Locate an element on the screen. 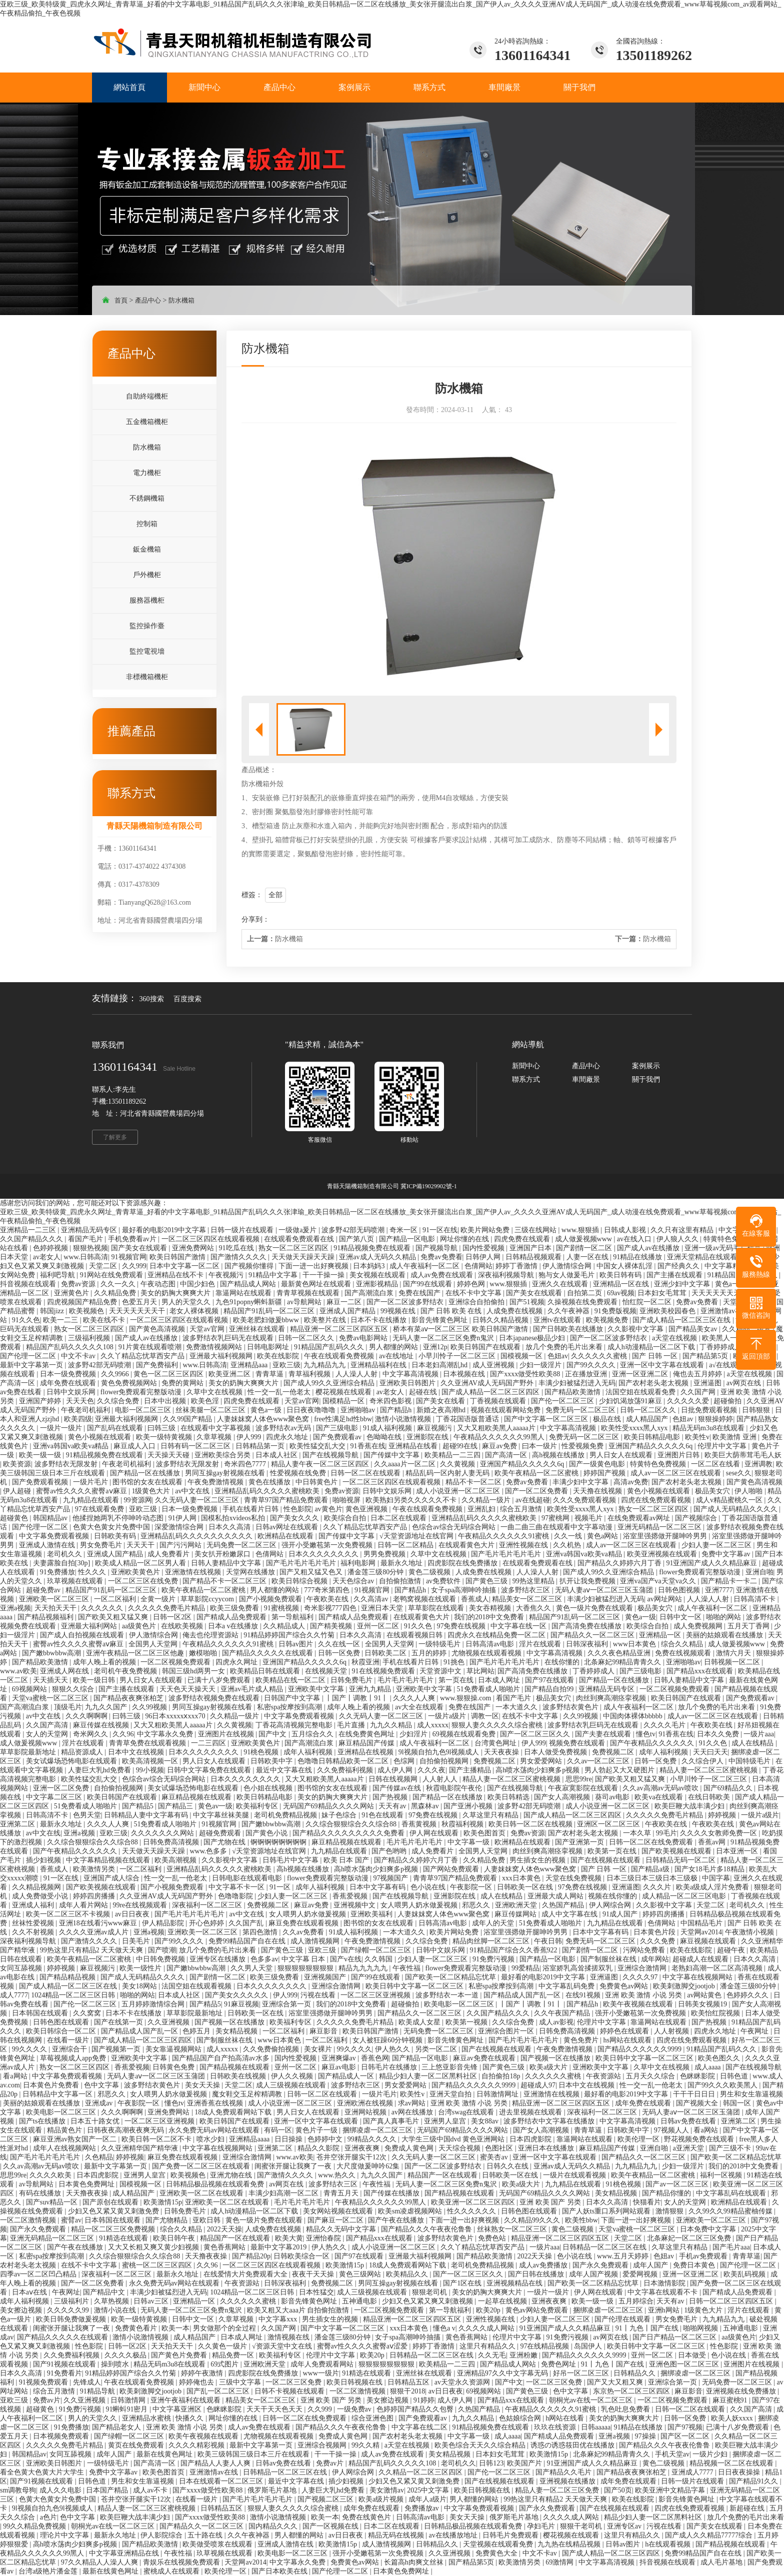 This screenshot has width=784, height=2576. 日韩中文娱乐网 is located at coordinates (72, 1392).